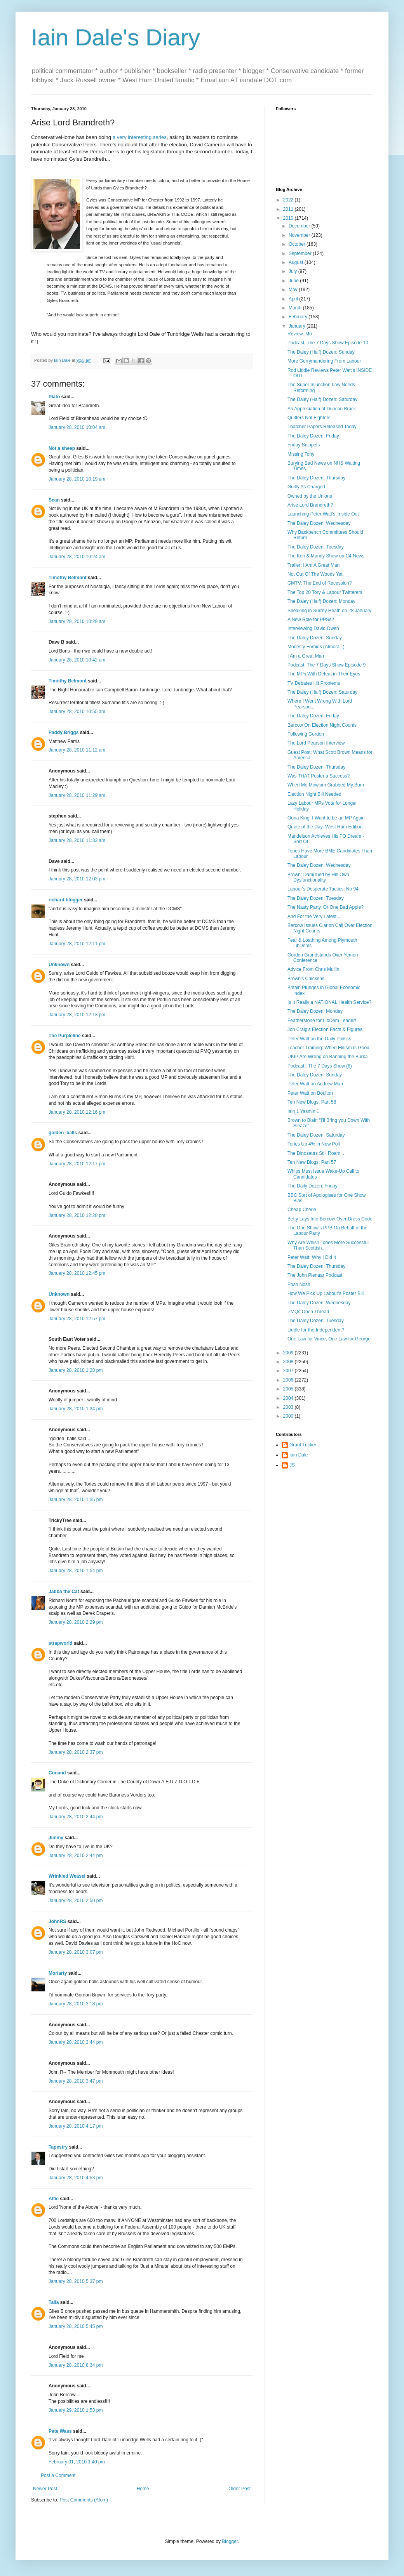  I want to click on The Top 20 Tory & Labour Twitterers, so click(324, 592).